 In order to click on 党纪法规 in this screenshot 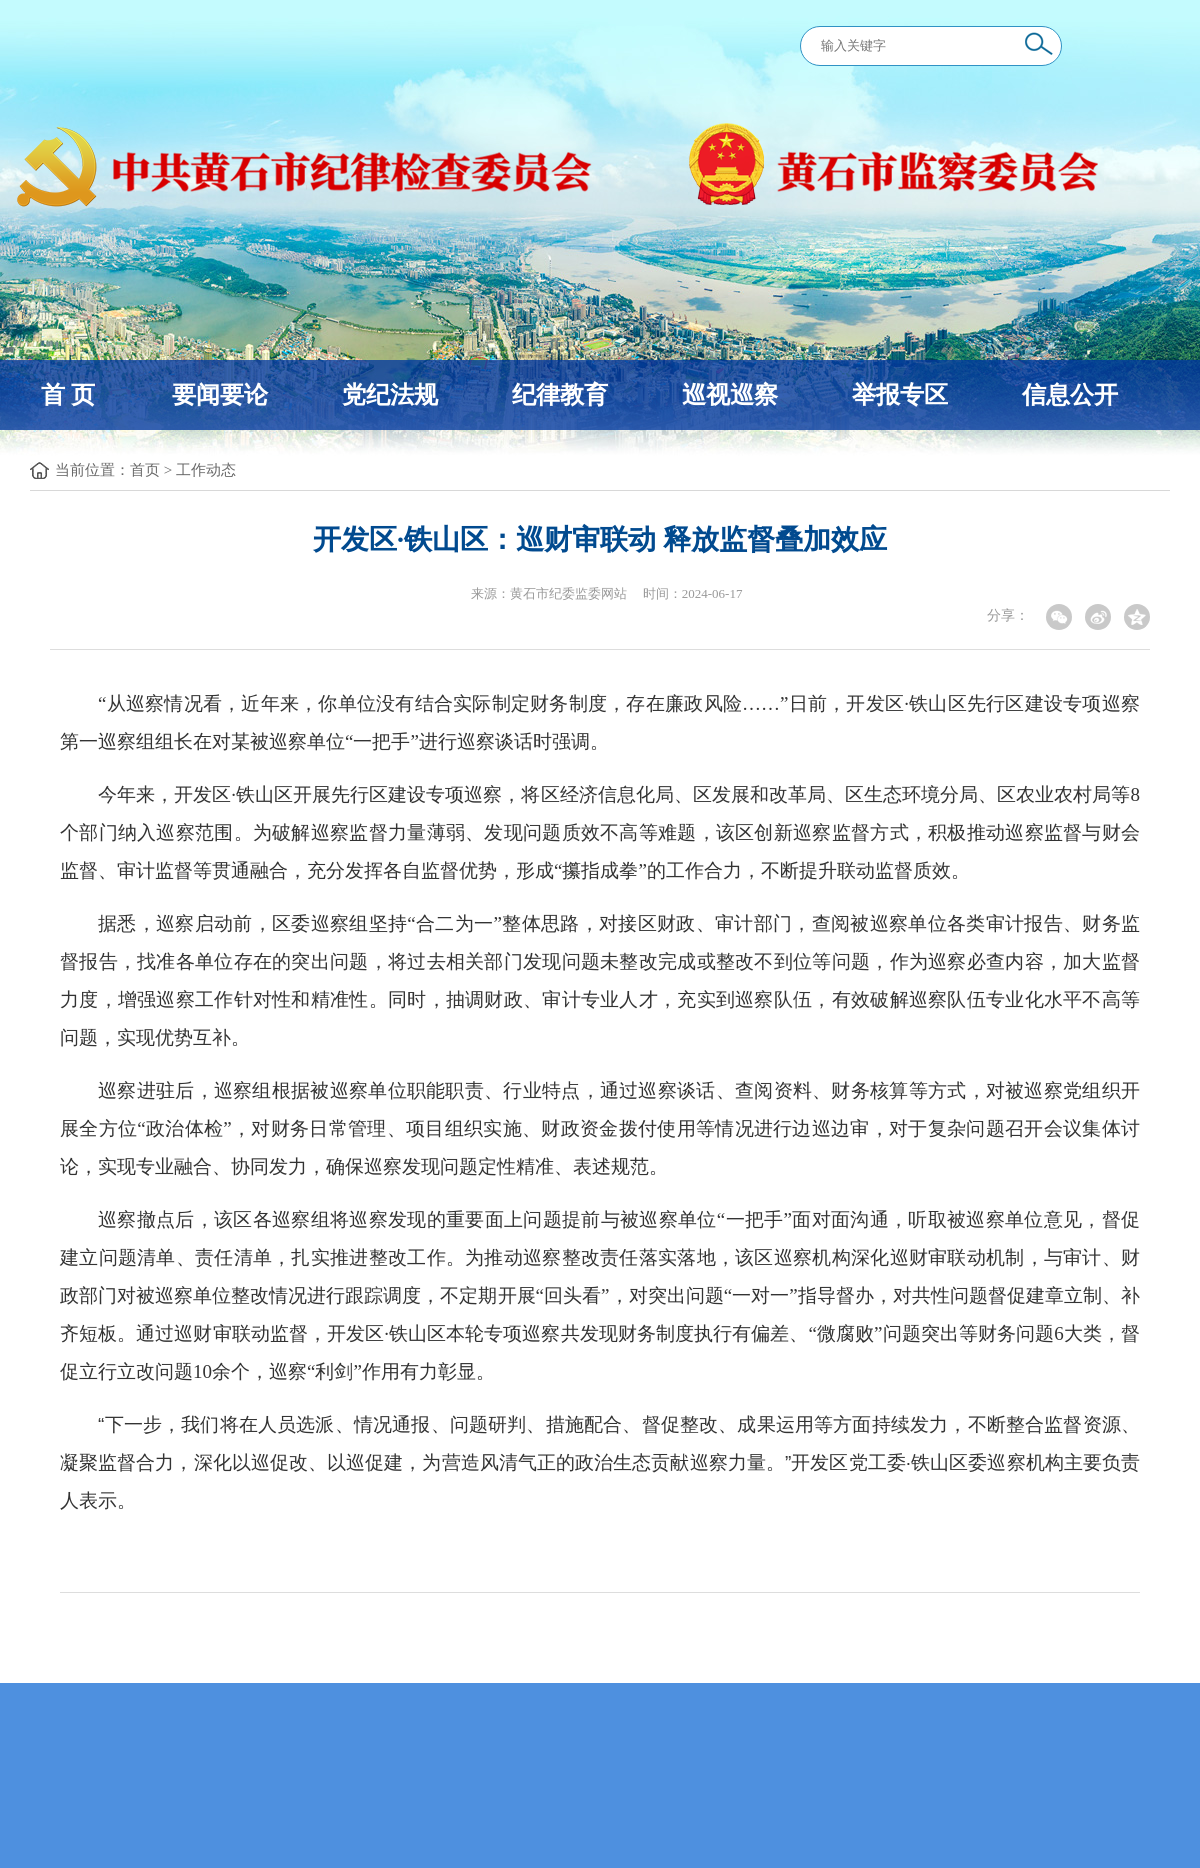, I will do `click(390, 395)`.